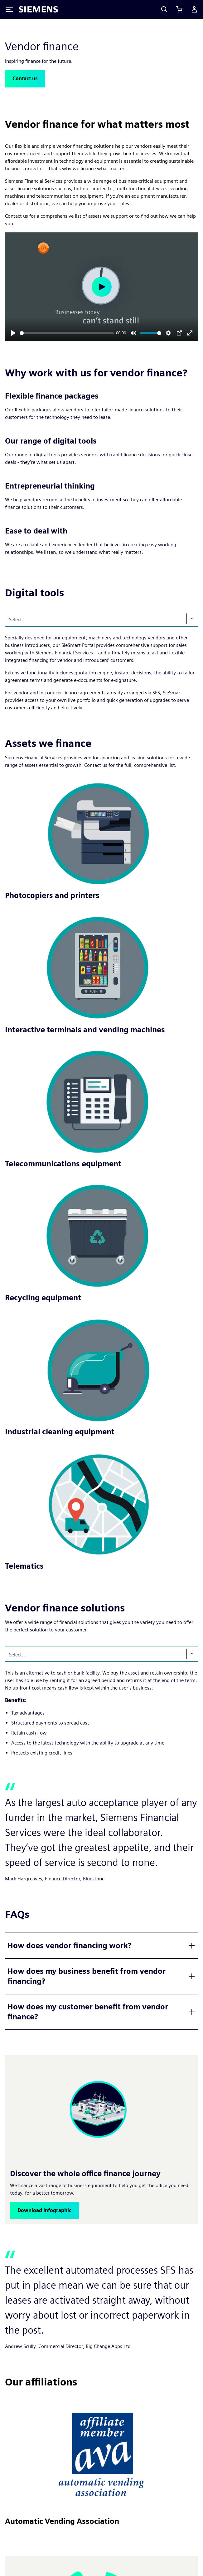 The width and height of the screenshot is (203, 2576). I want to click on [Search], so click(164, 9).